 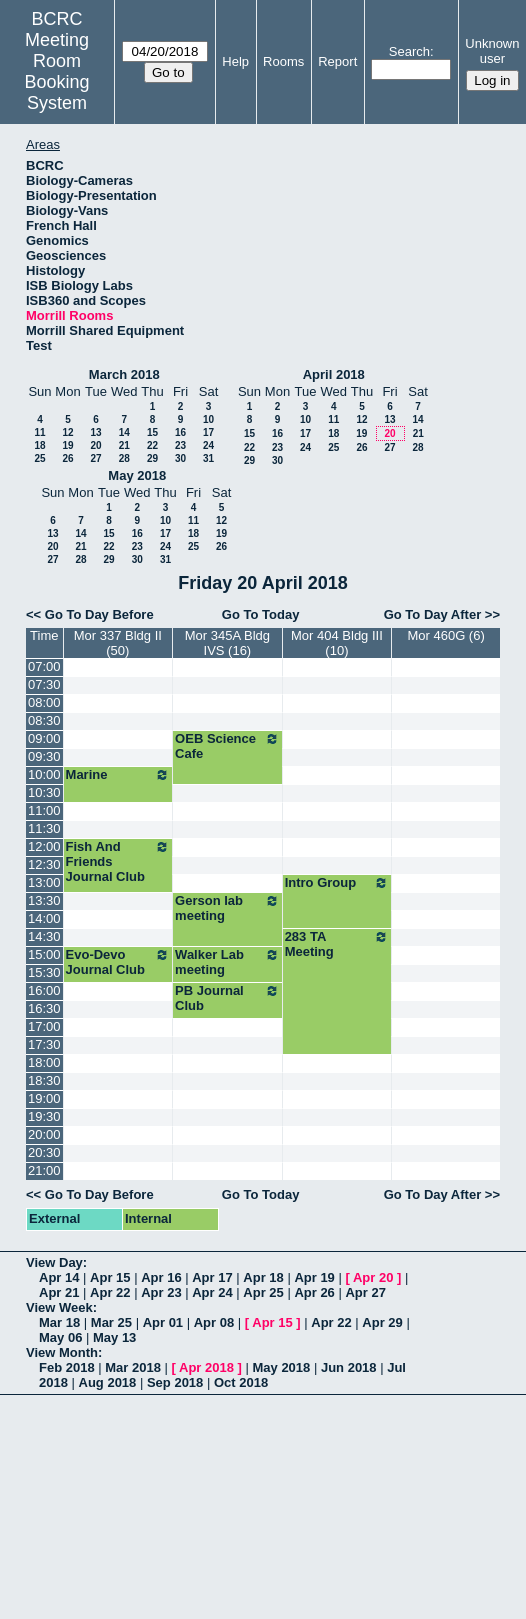 I want to click on Mar 18, so click(x=59, y=1322).